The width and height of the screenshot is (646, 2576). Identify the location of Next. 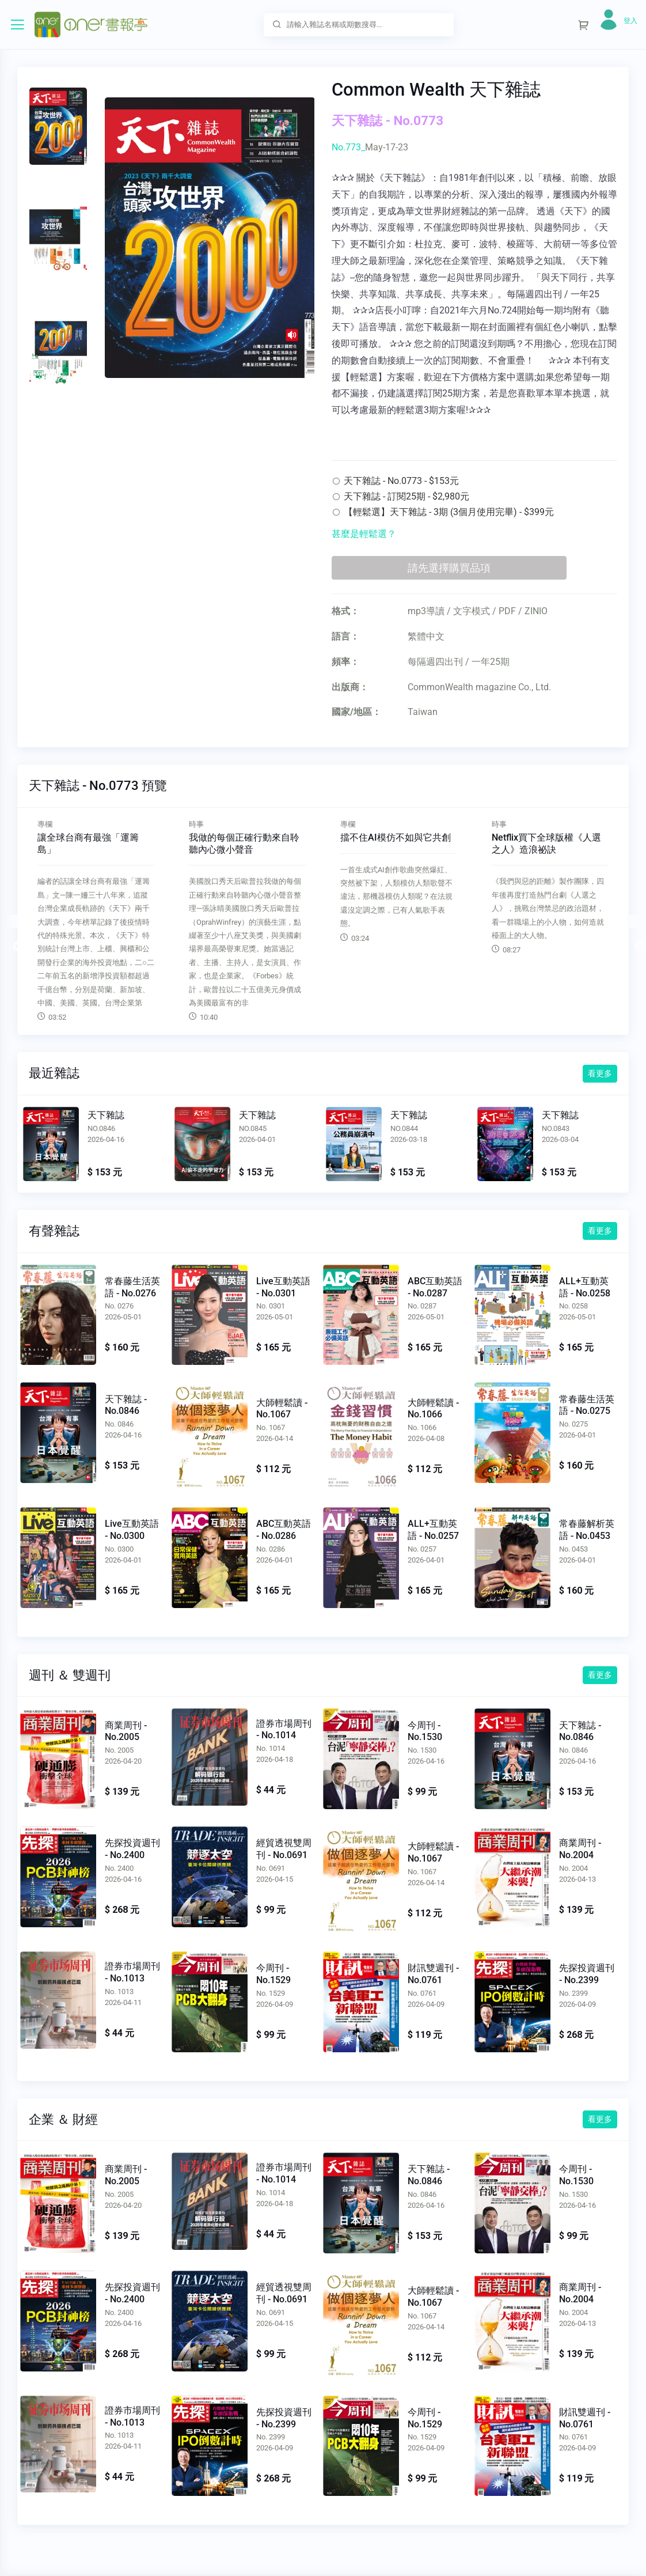
(634, 921).